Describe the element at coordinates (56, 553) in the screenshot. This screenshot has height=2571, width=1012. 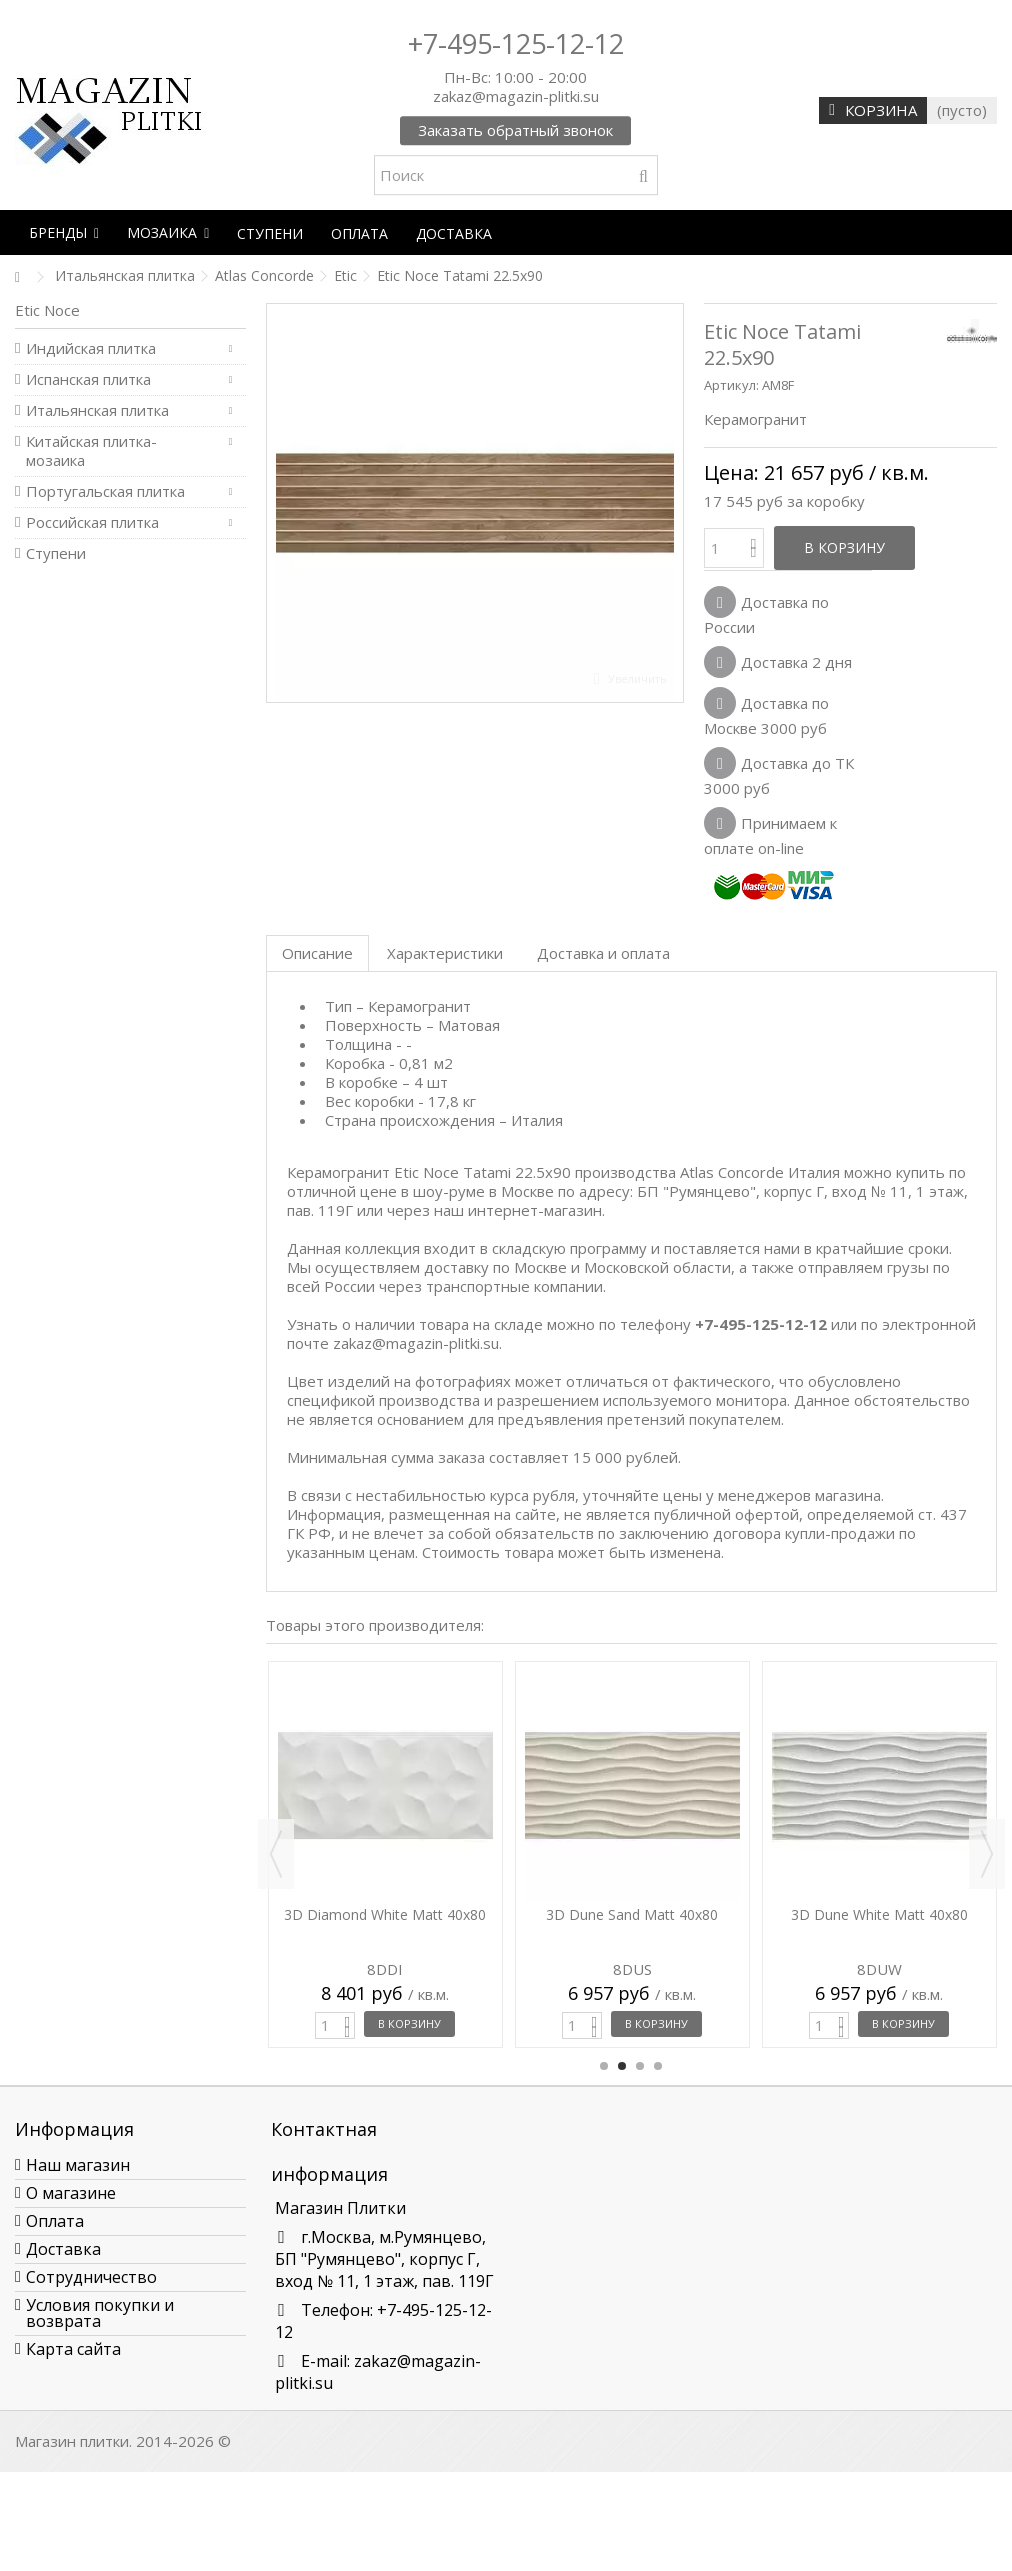
I see `Ступени` at that location.